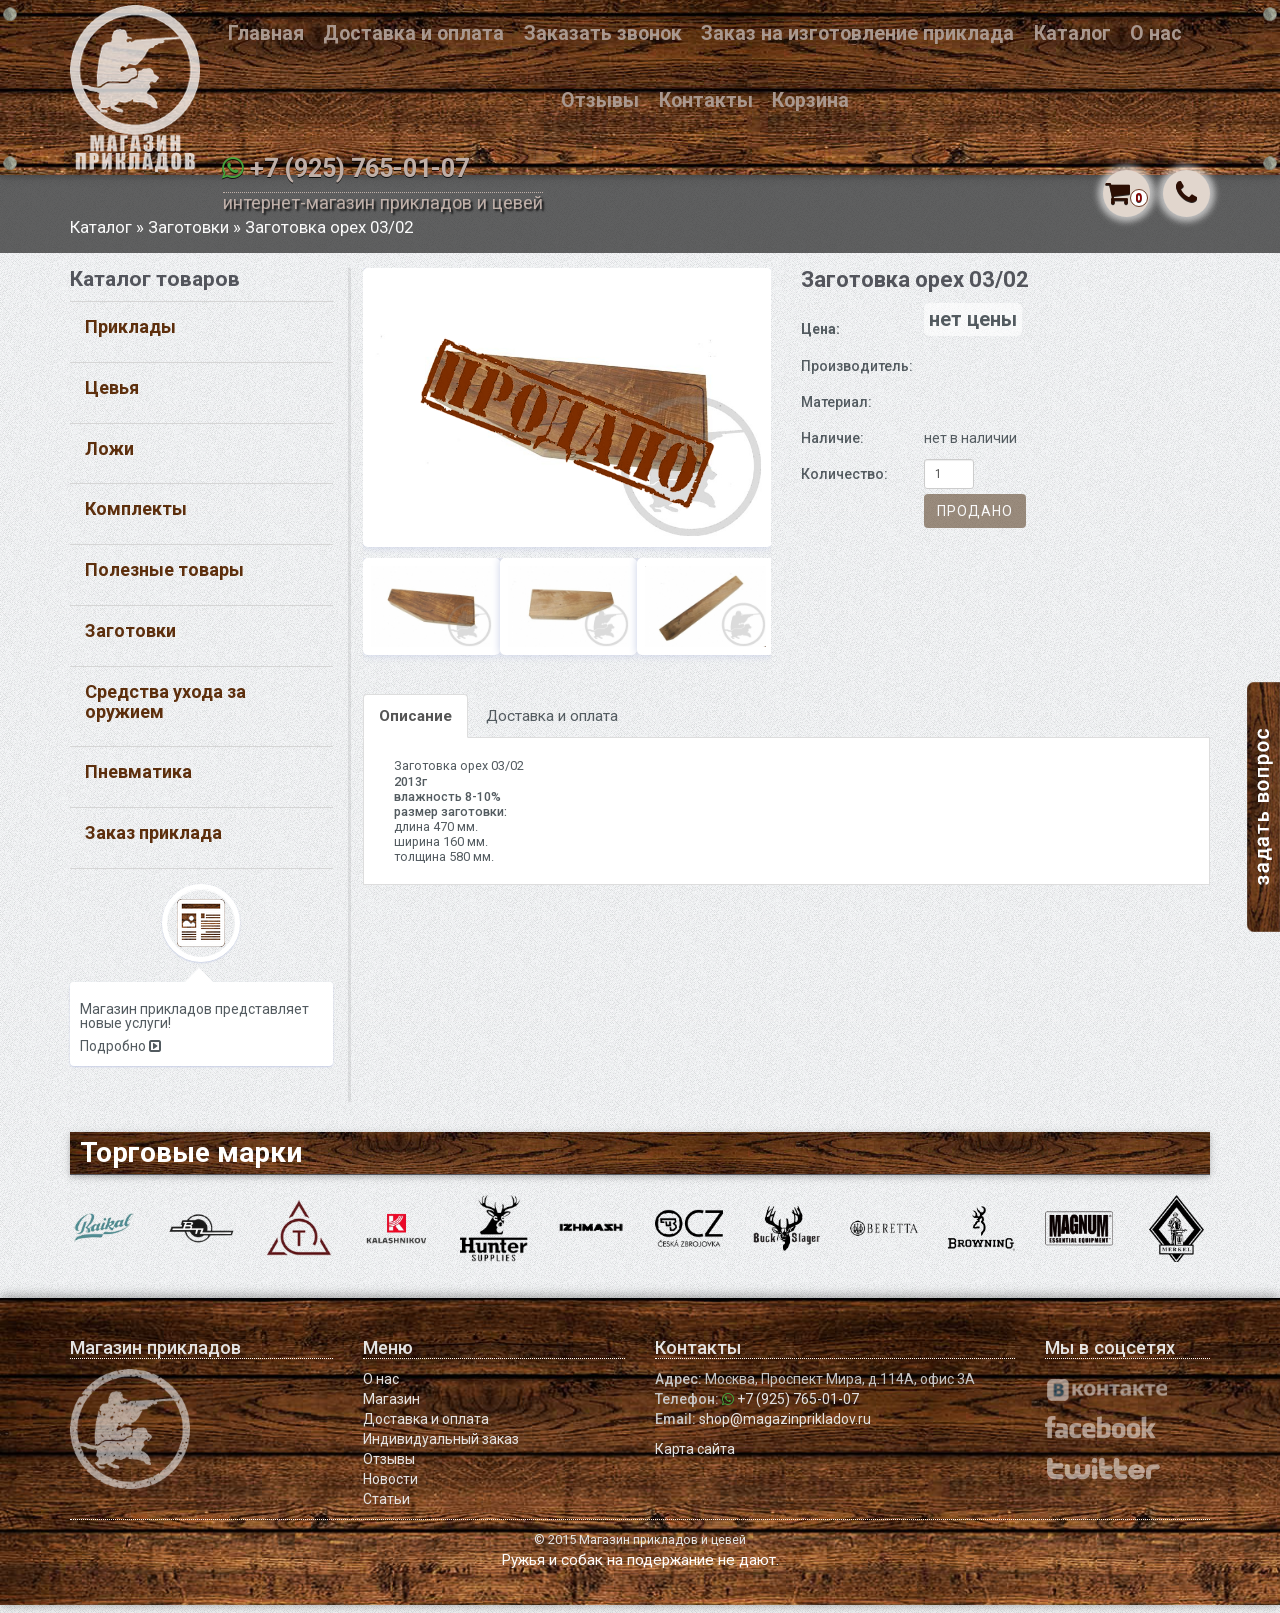  I want to click on Заказать звонок, so click(603, 33).